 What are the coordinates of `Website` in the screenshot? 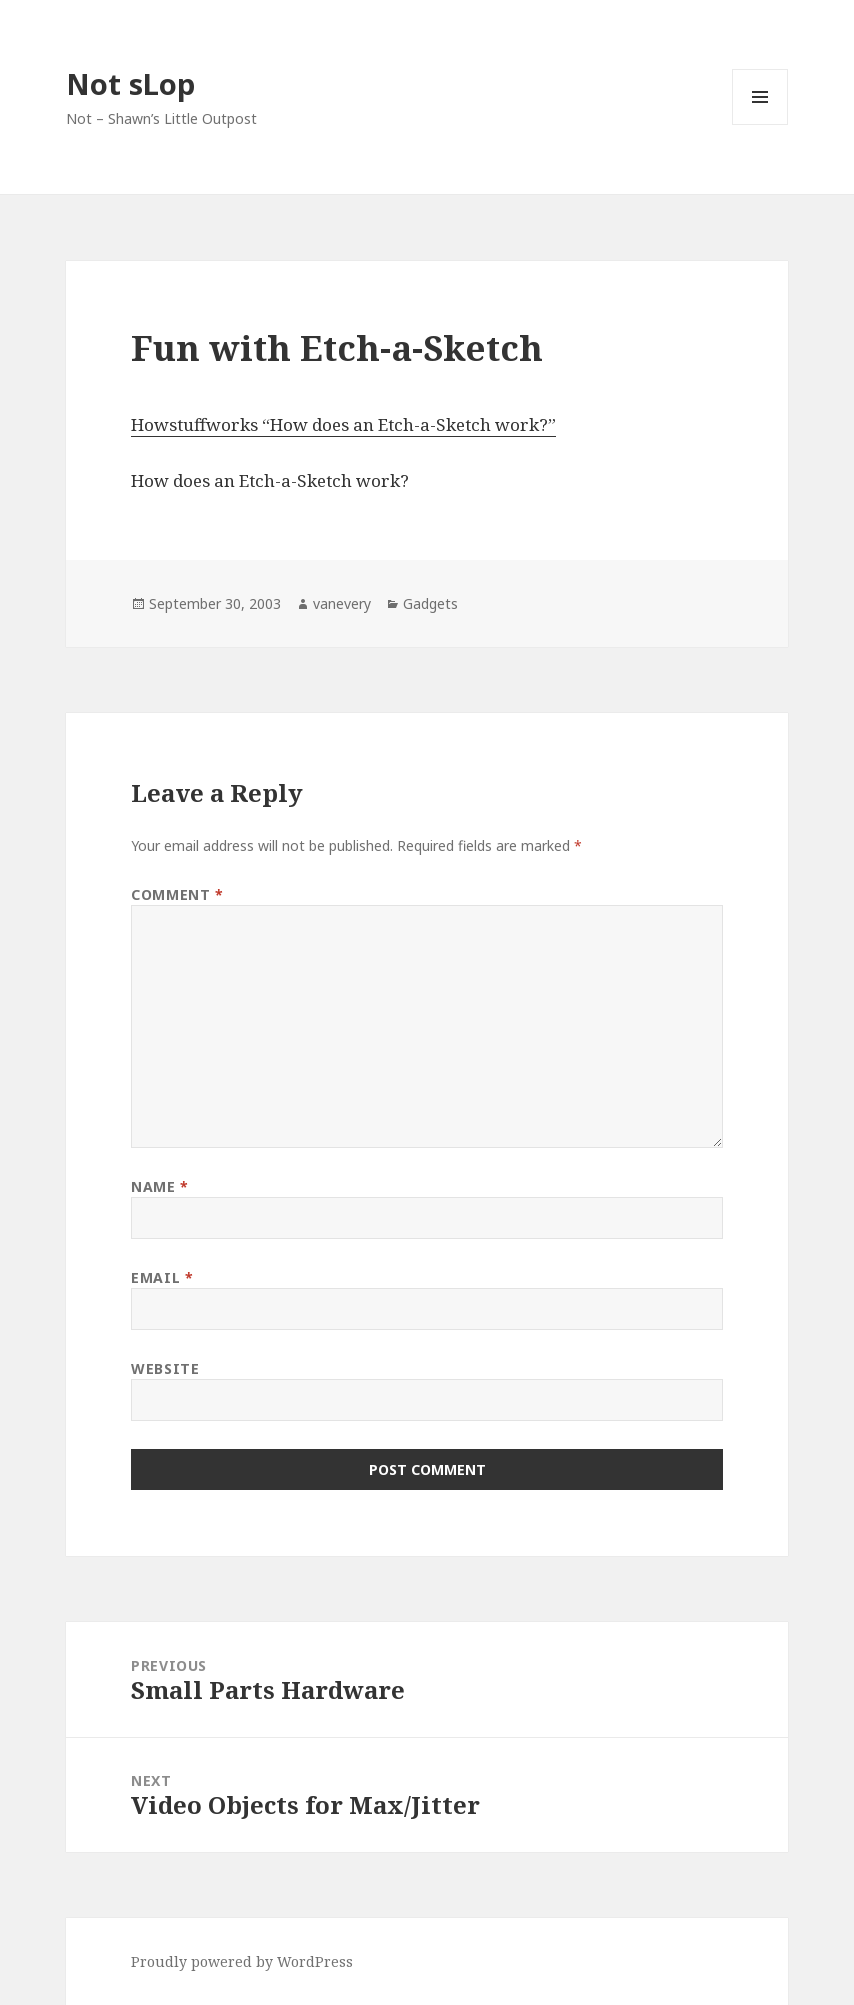 It's located at (165, 1368).